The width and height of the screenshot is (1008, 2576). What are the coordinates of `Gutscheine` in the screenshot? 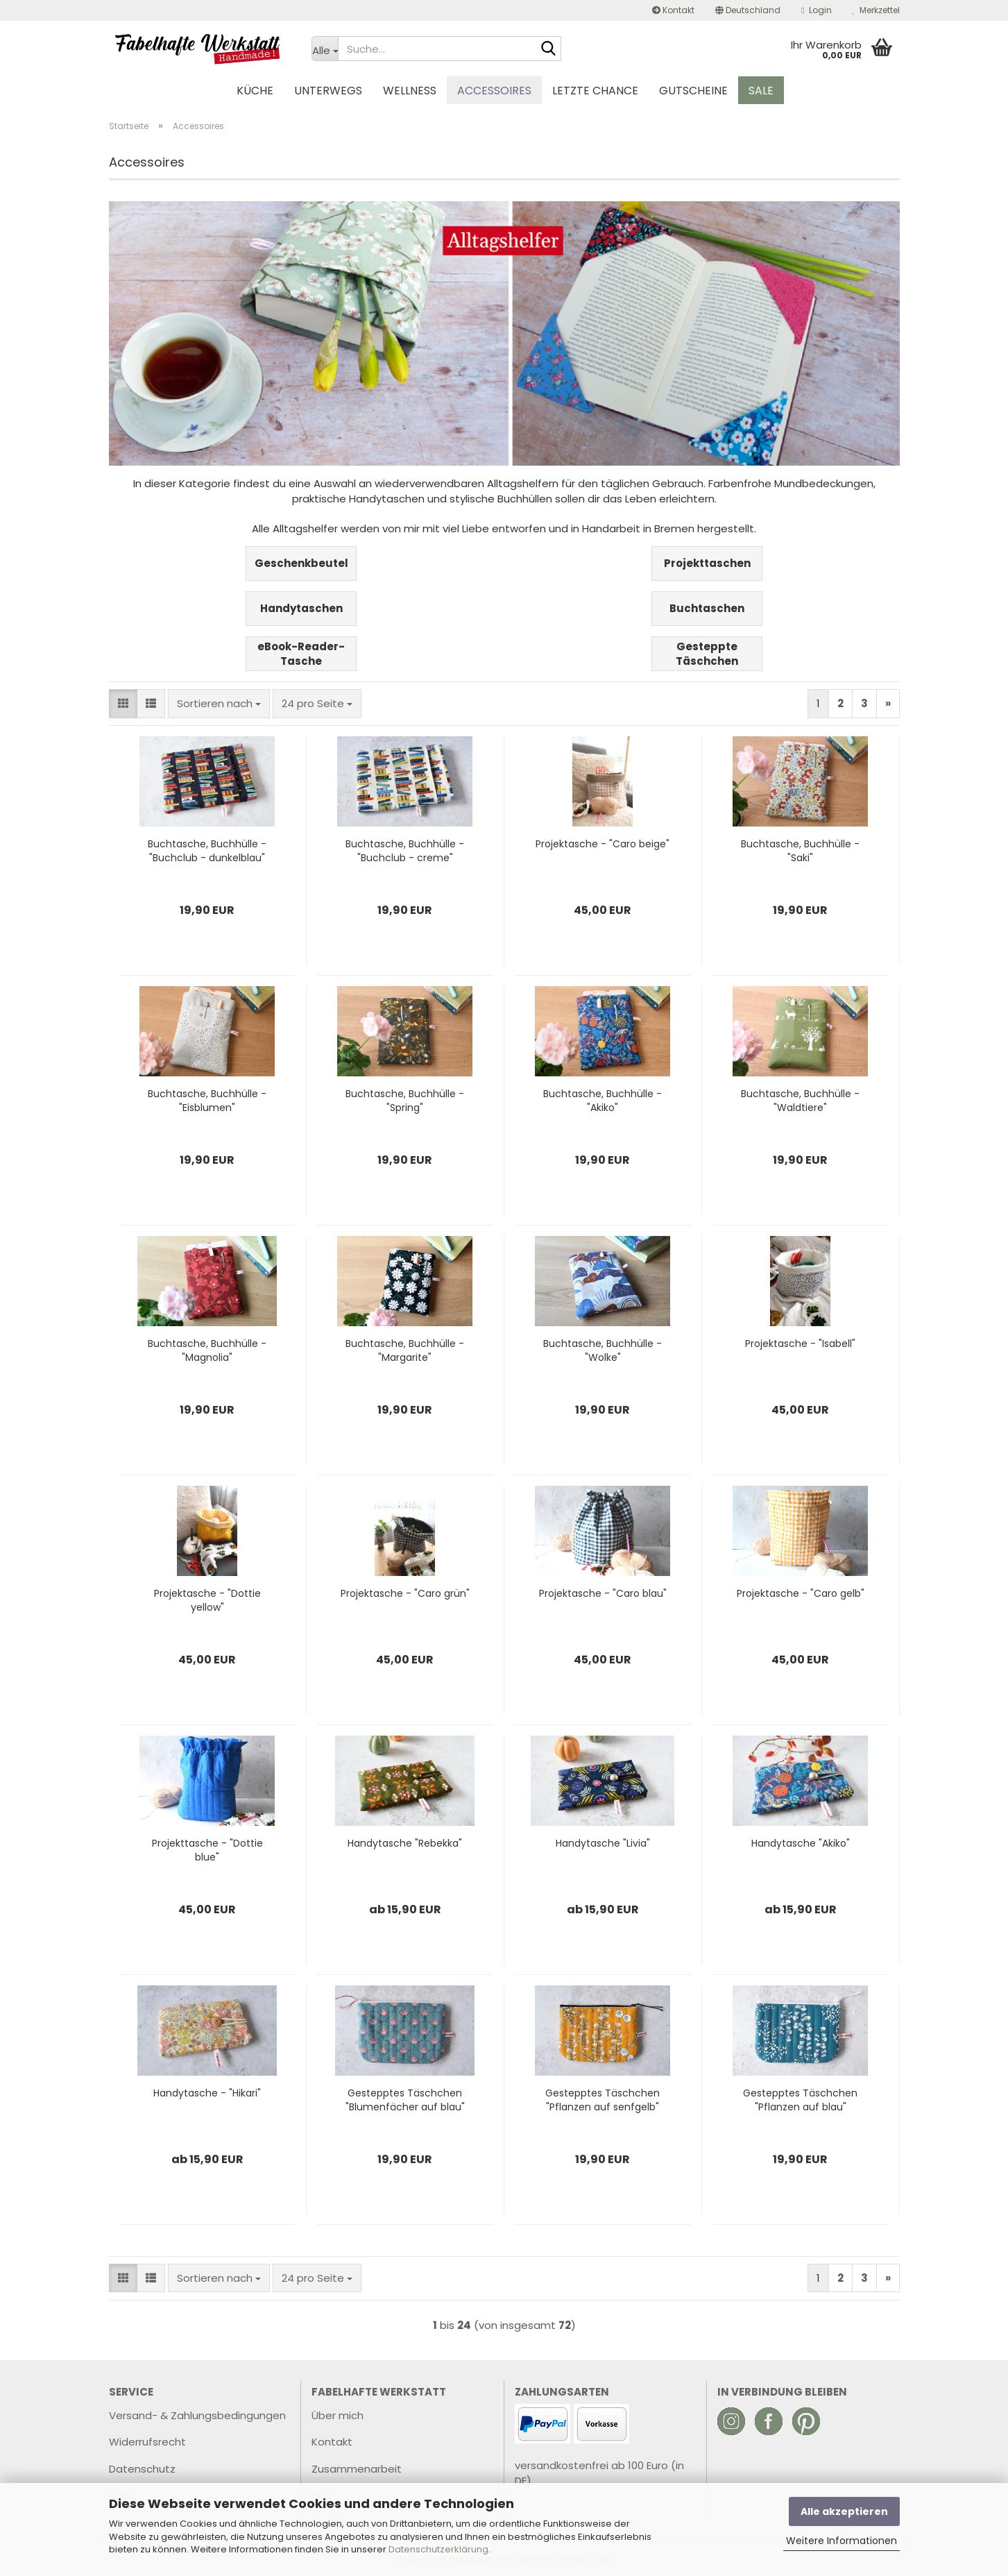 It's located at (693, 91).